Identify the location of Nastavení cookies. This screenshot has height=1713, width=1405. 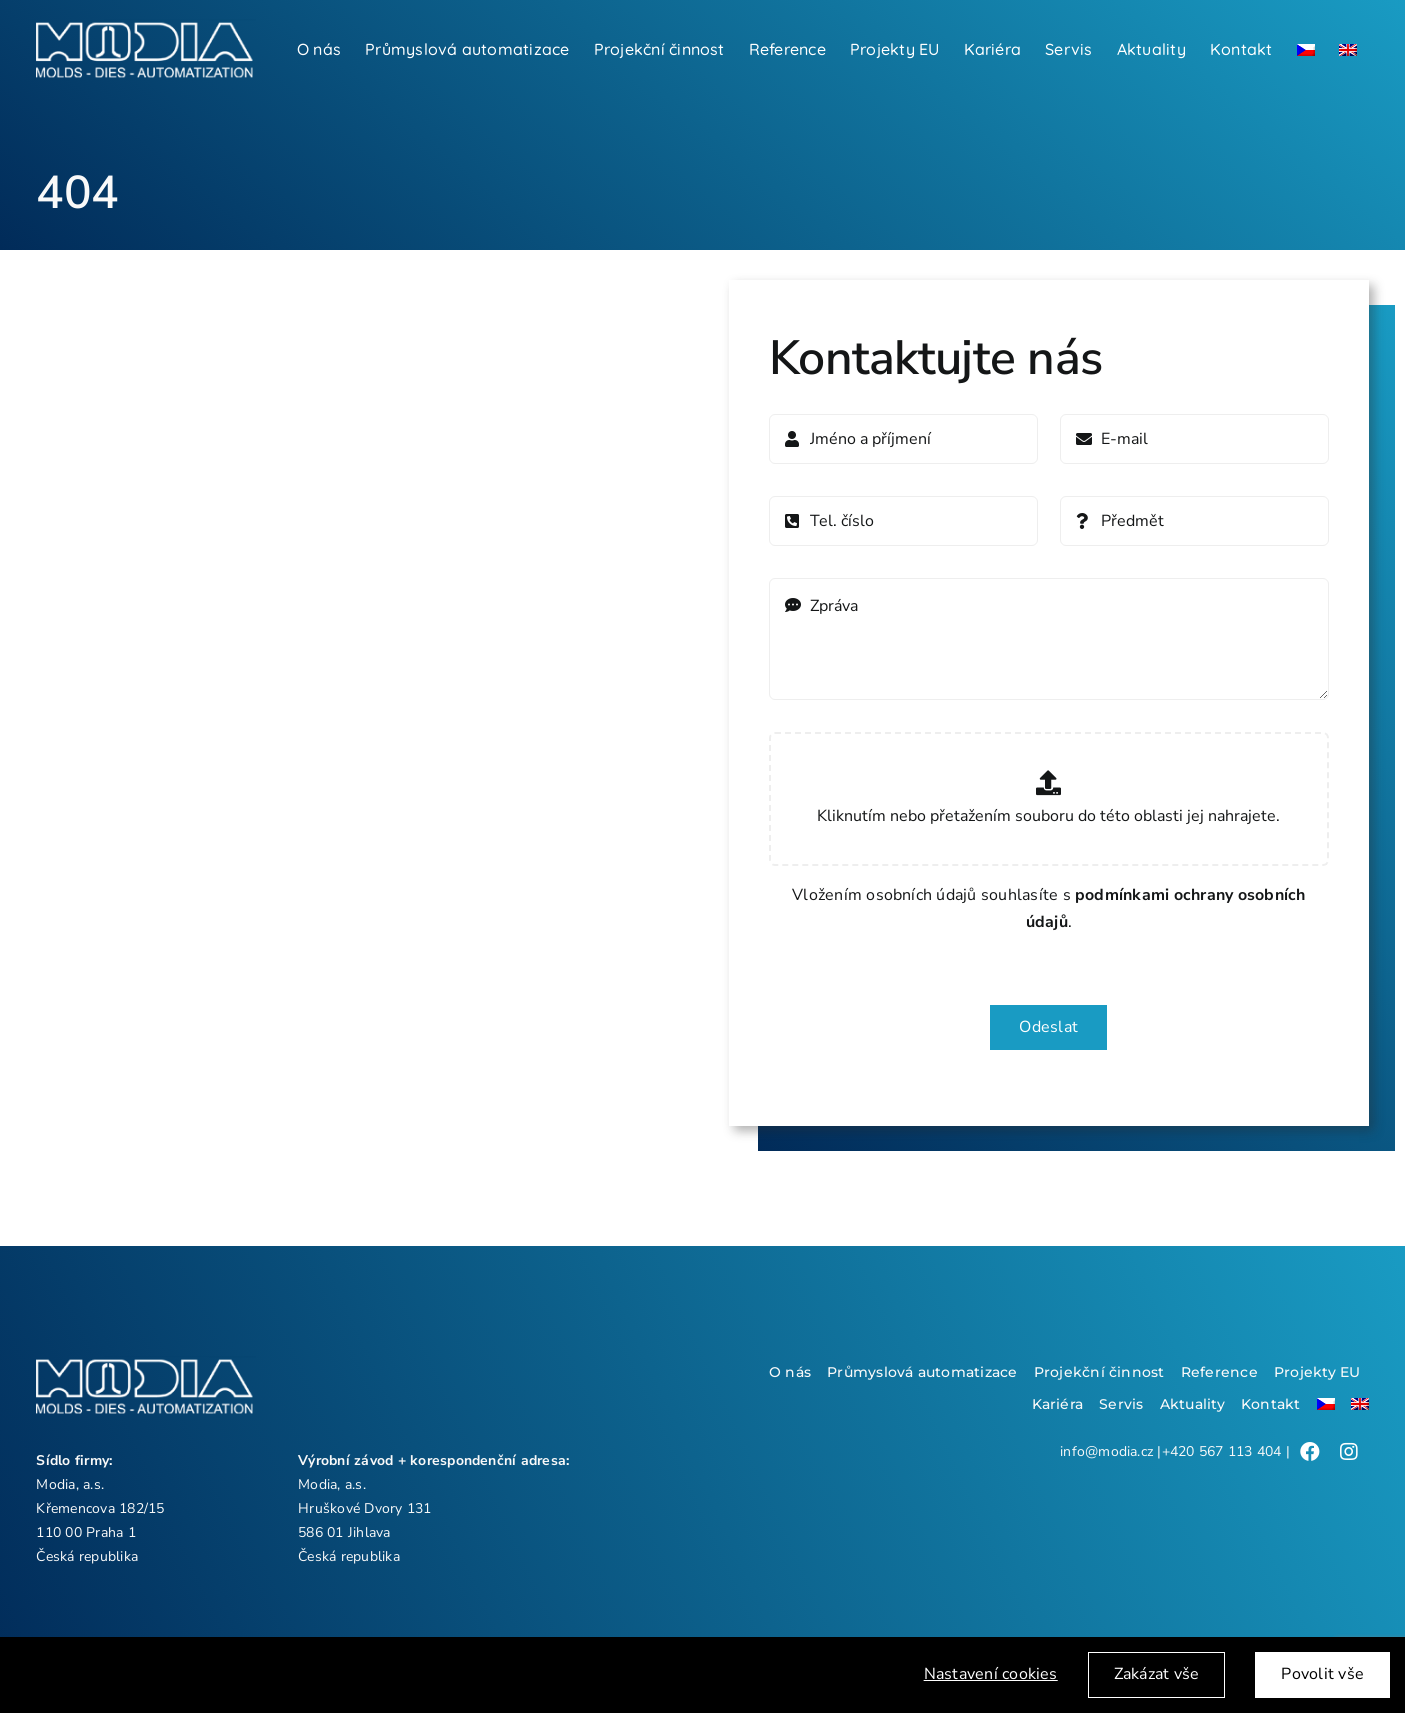
(991, 1678).